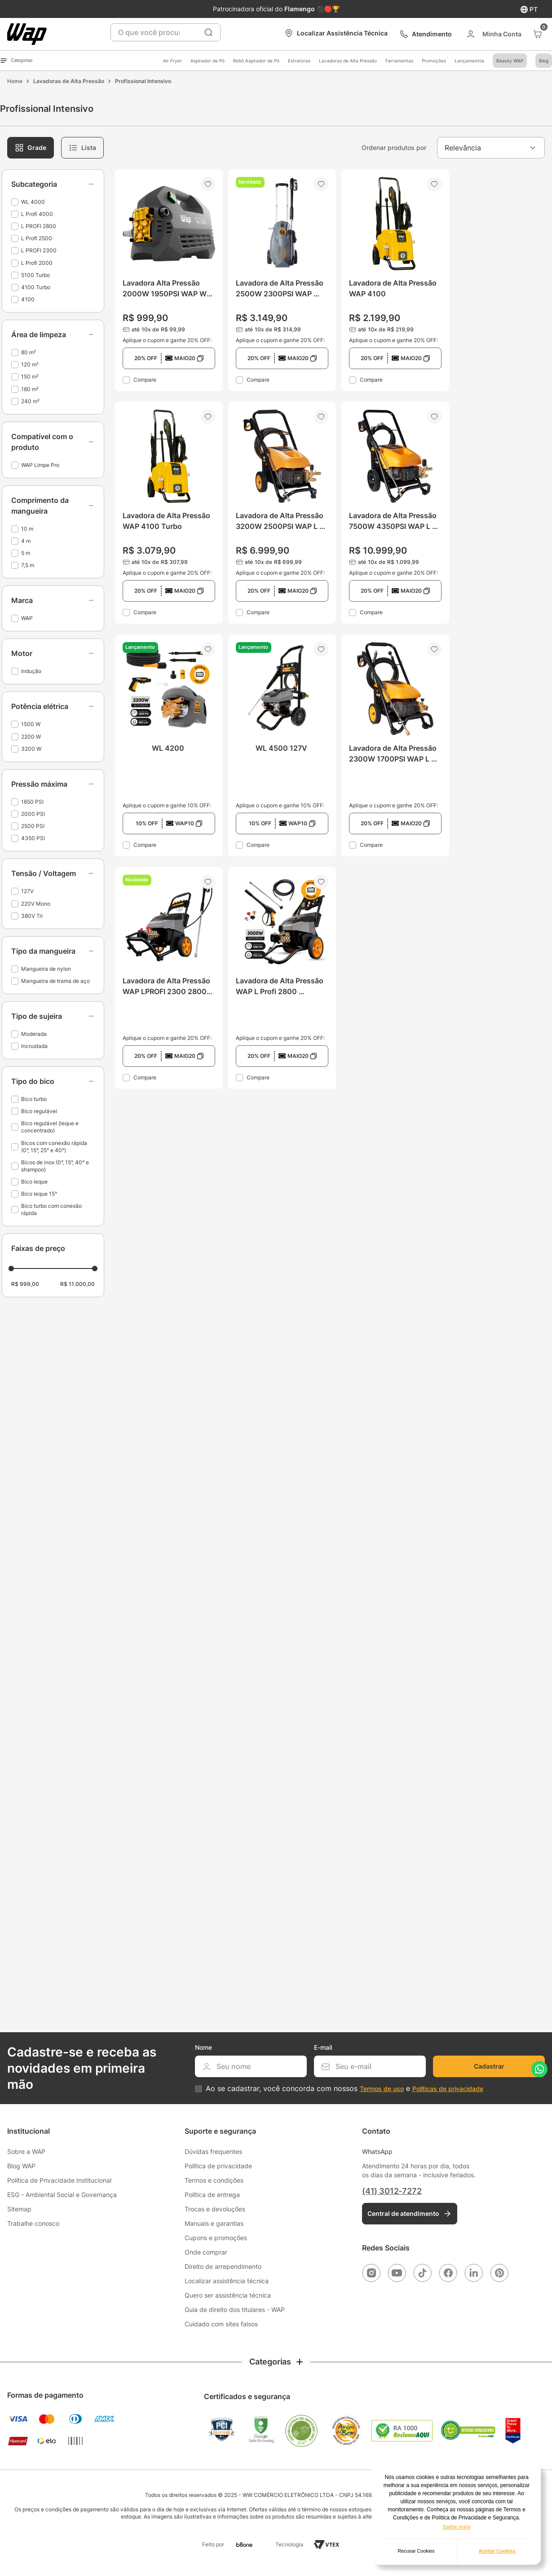 The width and height of the screenshot is (552, 2576). What do you see at coordinates (469, 60) in the screenshot?
I see `Lançamentos` at bounding box center [469, 60].